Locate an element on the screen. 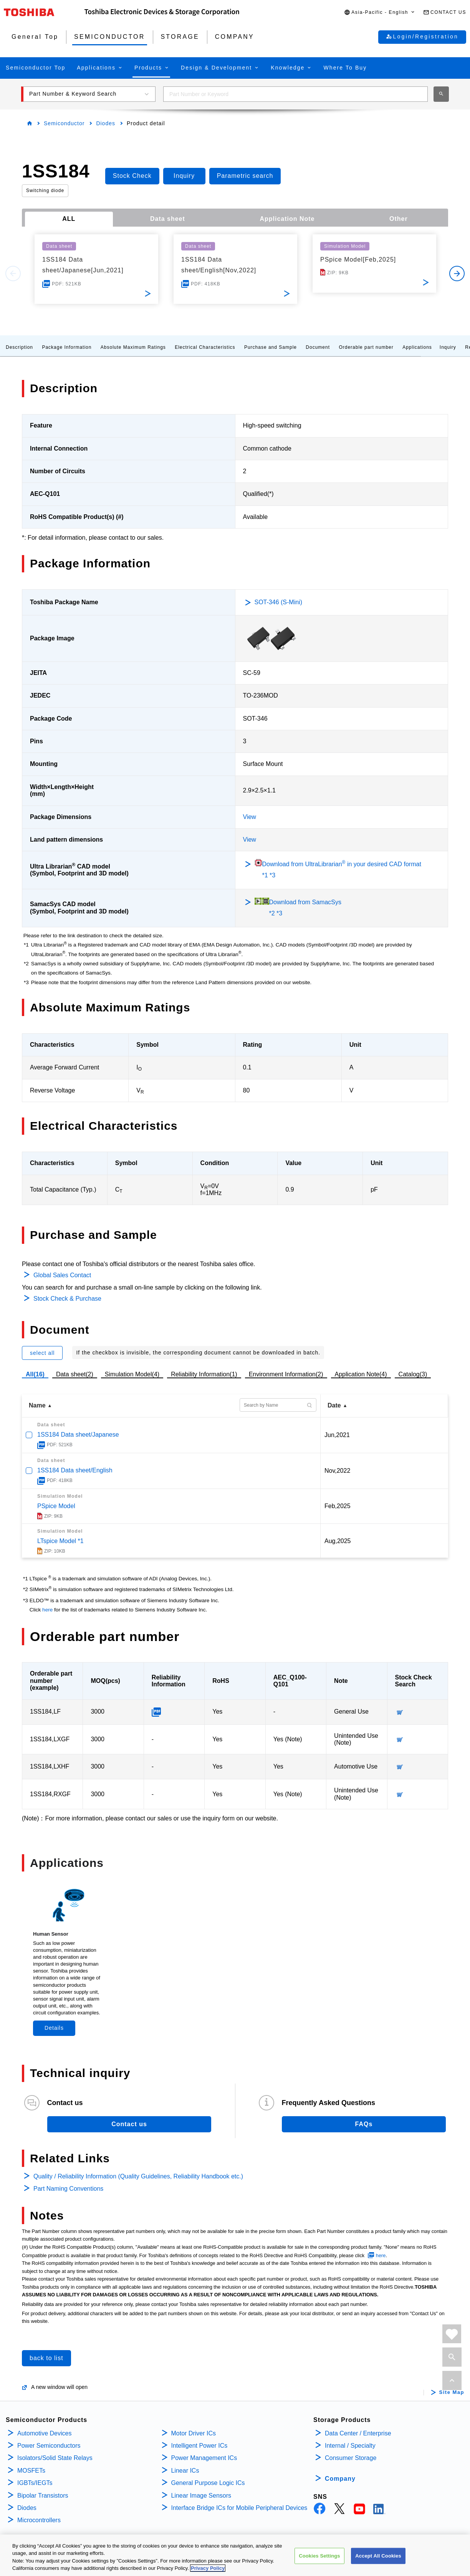 This screenshot has width=470, height=2576. Semiconductor is located at coordinates (64, 123).